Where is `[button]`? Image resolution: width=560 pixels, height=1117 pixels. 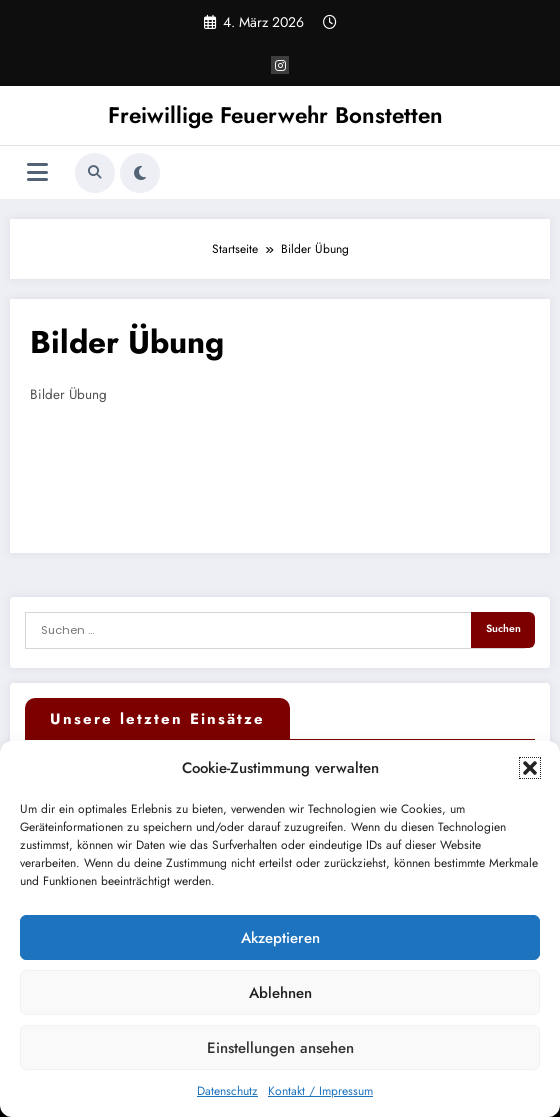 [button] is located at coordinates (530, 768).